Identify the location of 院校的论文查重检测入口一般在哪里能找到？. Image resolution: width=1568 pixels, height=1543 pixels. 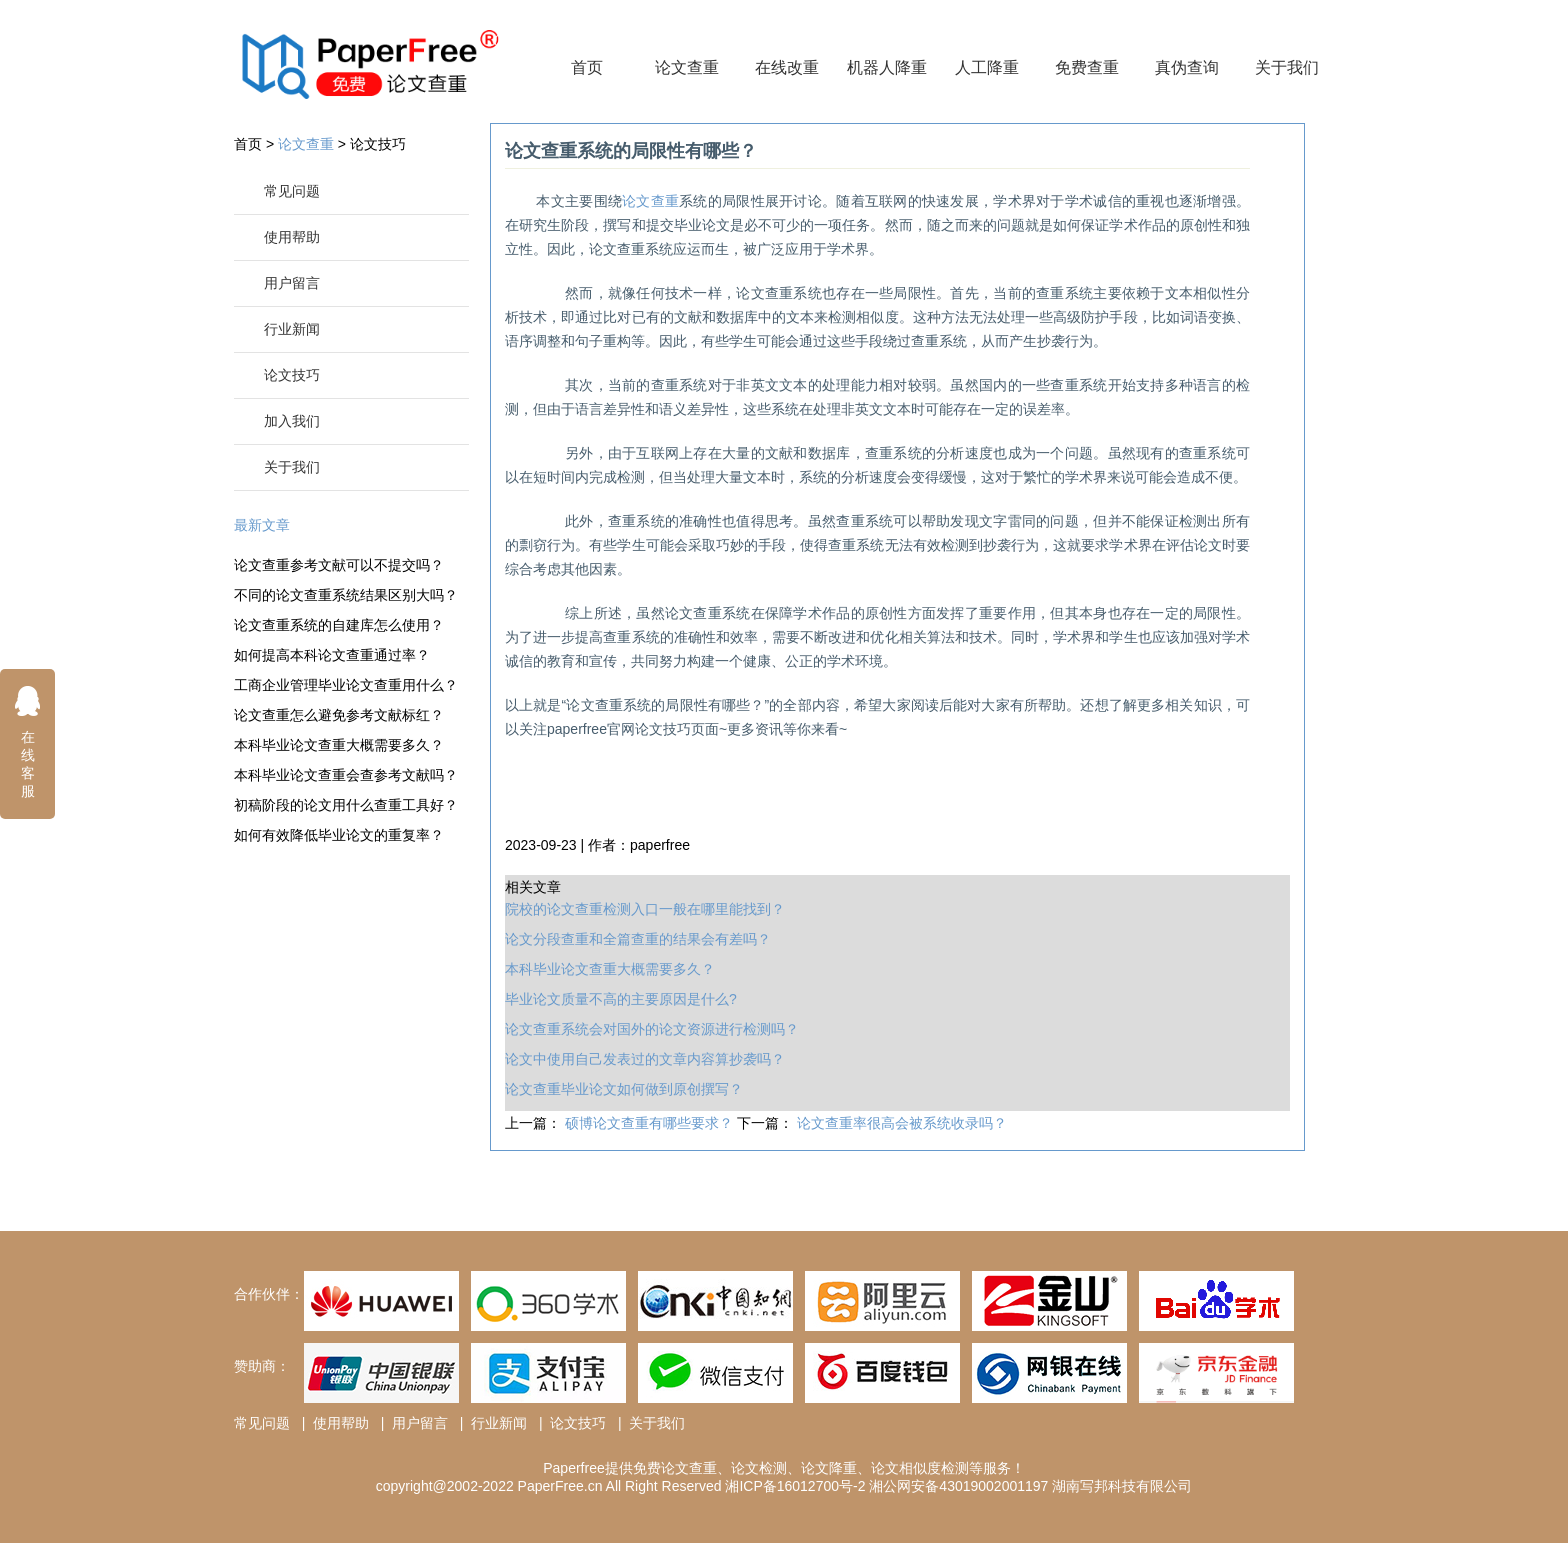
(645, 909).